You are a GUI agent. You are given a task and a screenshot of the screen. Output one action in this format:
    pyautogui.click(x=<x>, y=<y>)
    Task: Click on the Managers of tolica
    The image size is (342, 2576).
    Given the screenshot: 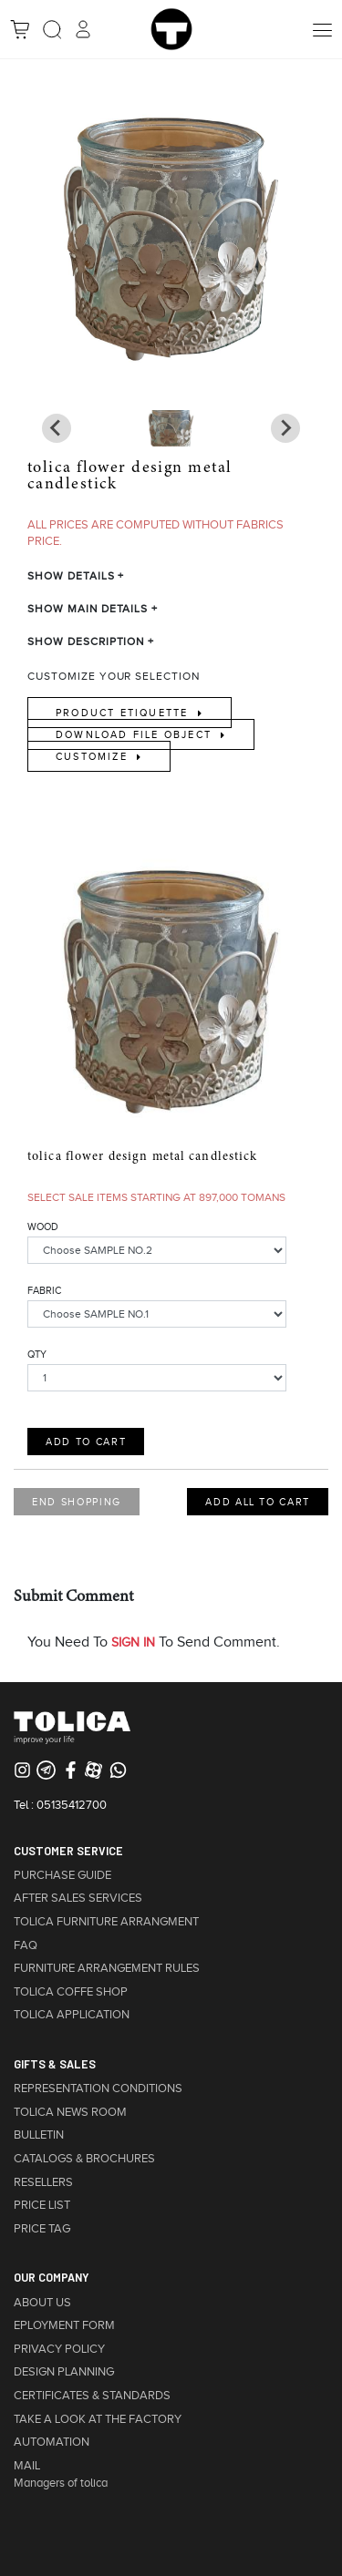 What is the action you would take?
    pyautogui.click(x=61, y=2483)
    